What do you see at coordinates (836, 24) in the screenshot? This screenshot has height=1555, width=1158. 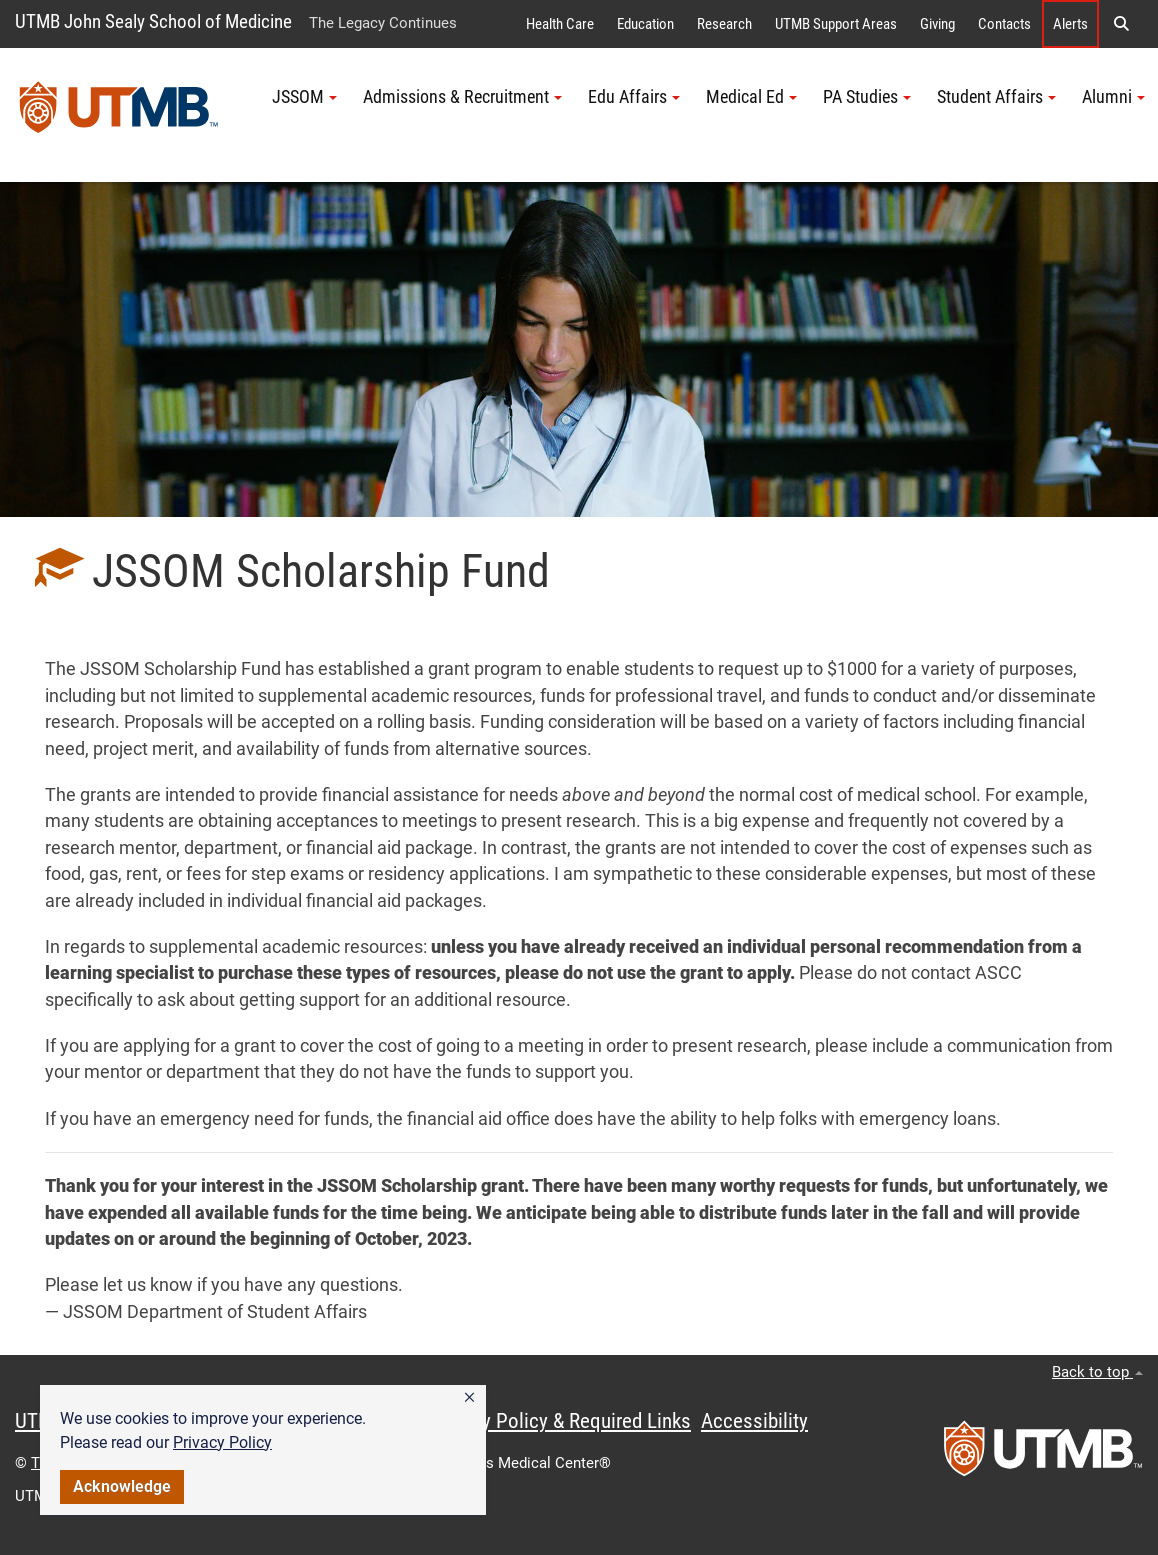 I see `UTMB Support Areas` at bounding box center [836, 24].